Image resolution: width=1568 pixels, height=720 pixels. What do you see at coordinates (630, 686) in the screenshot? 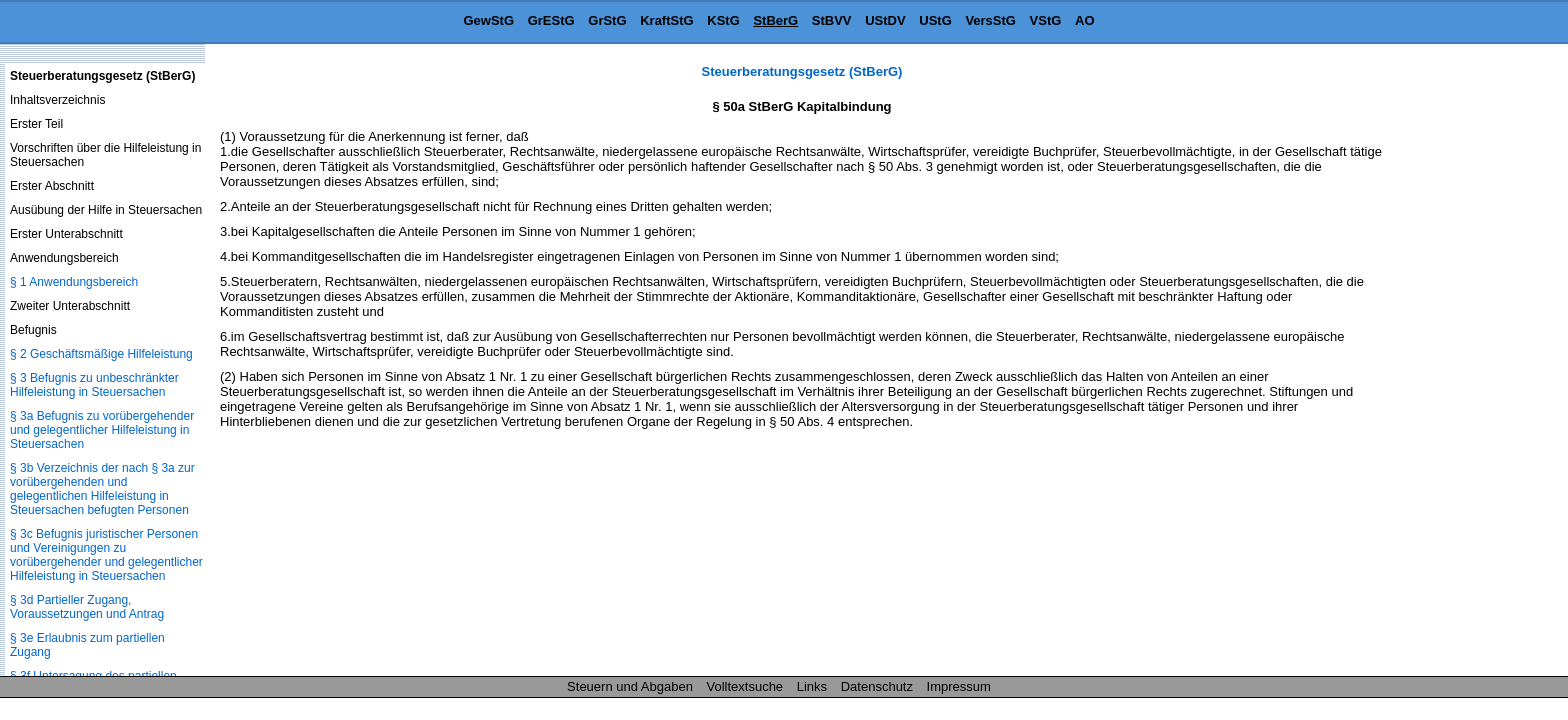
I see `Steuern und Abgaben` at bounding box center [630, 686].